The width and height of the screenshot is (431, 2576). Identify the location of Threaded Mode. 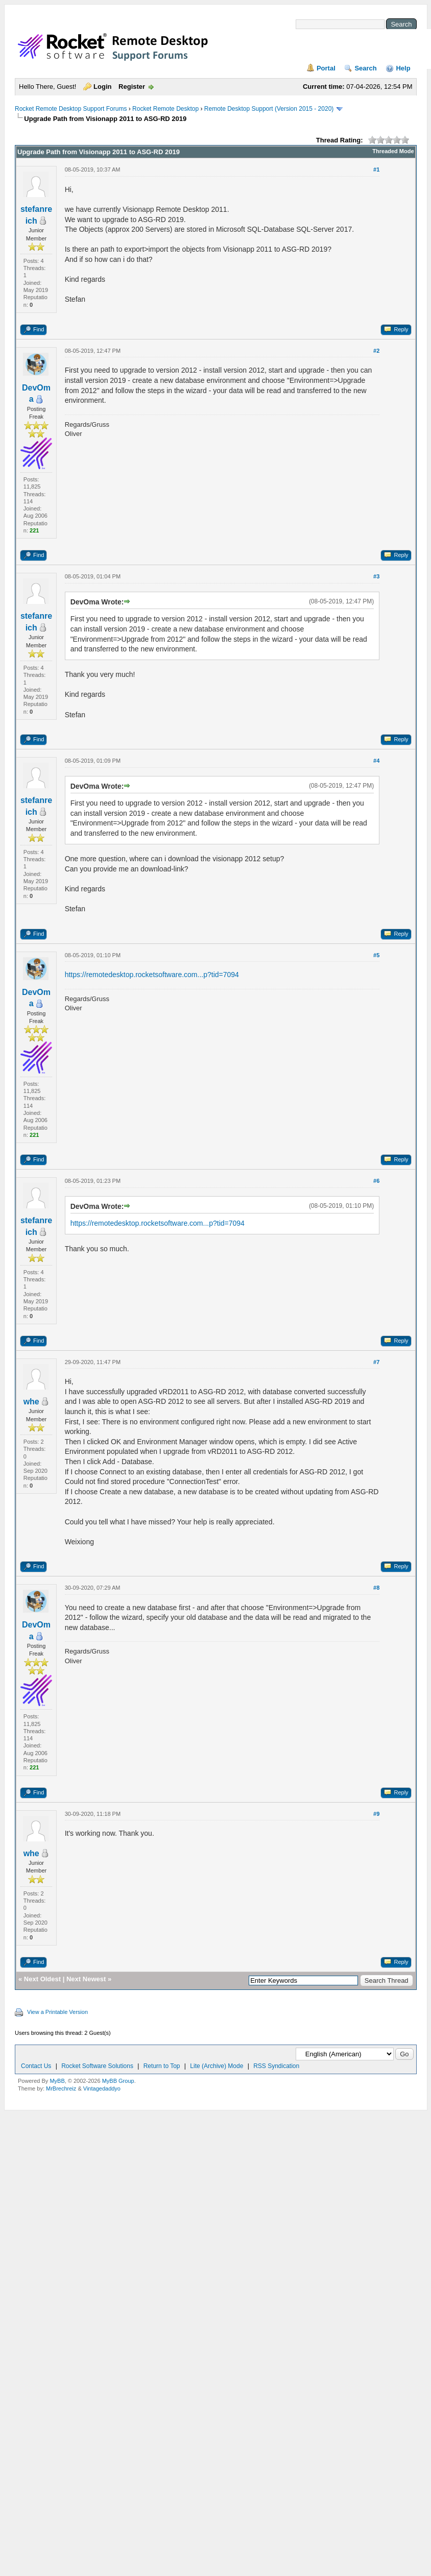
(393, 151).